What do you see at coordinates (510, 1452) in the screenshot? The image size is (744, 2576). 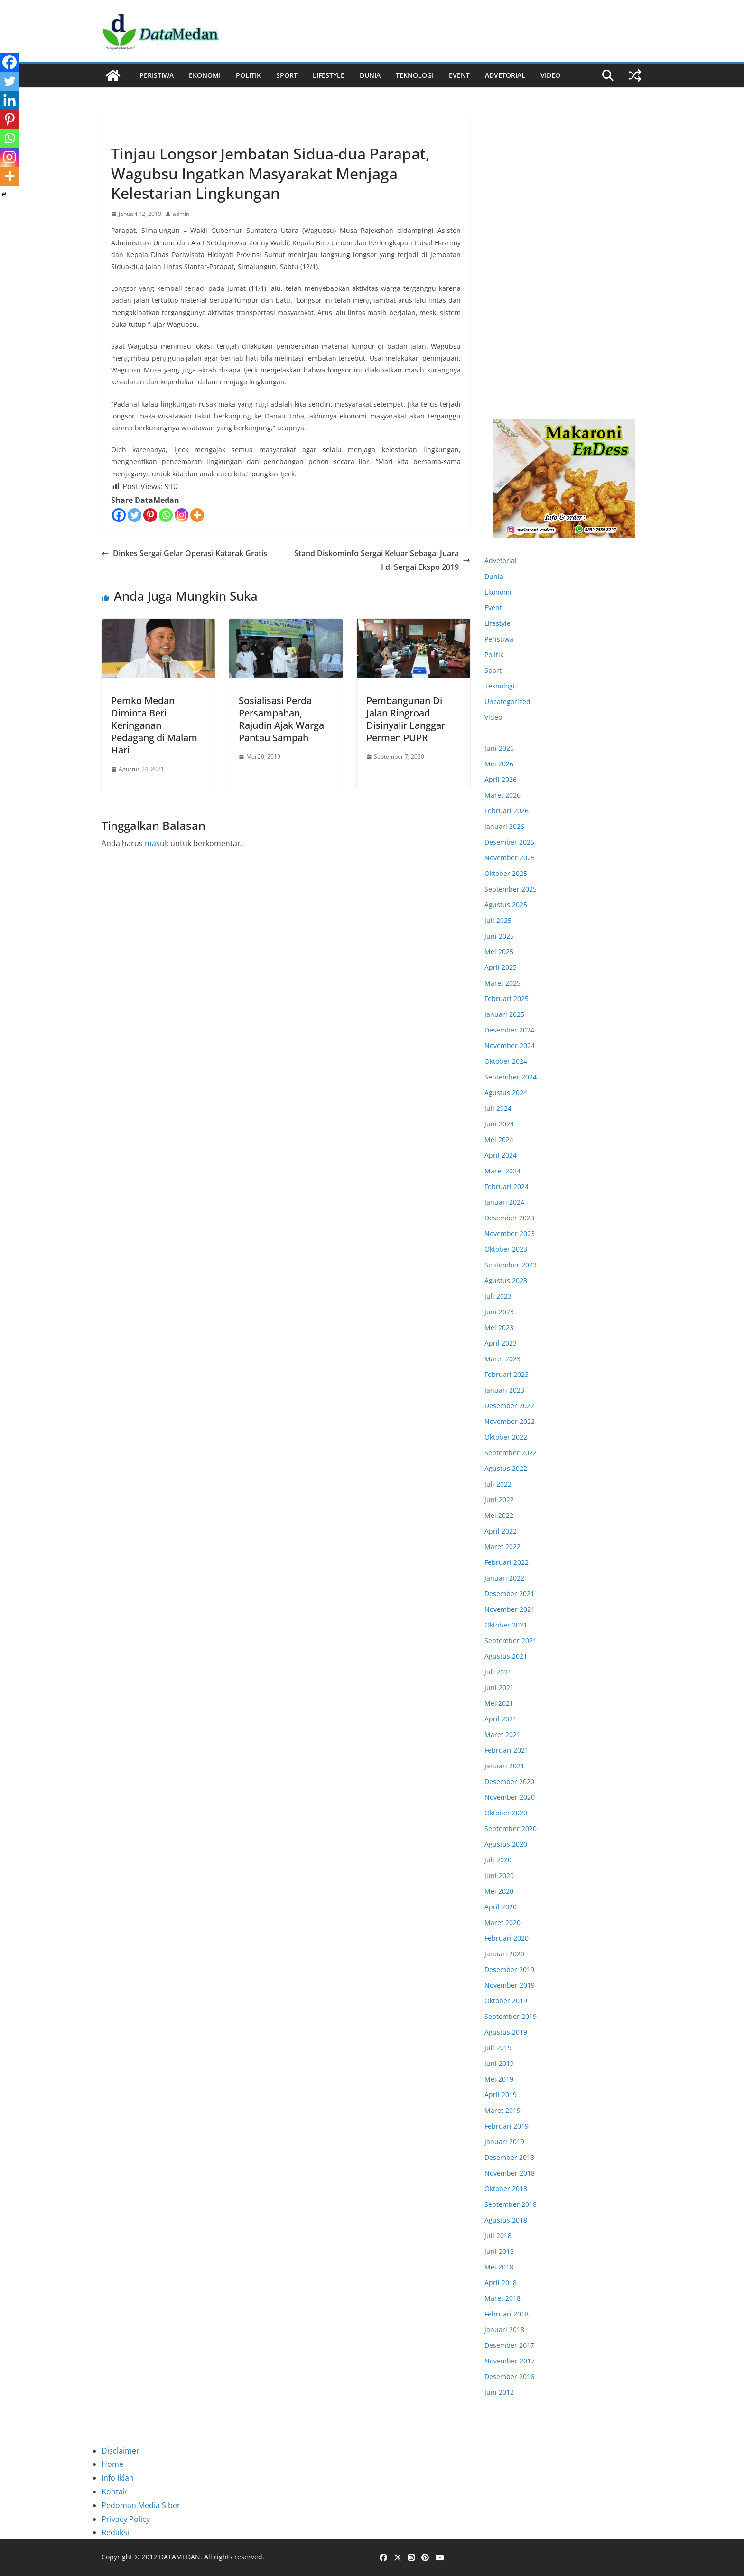 I see `September 2022` at bounding box center [510, 1452].